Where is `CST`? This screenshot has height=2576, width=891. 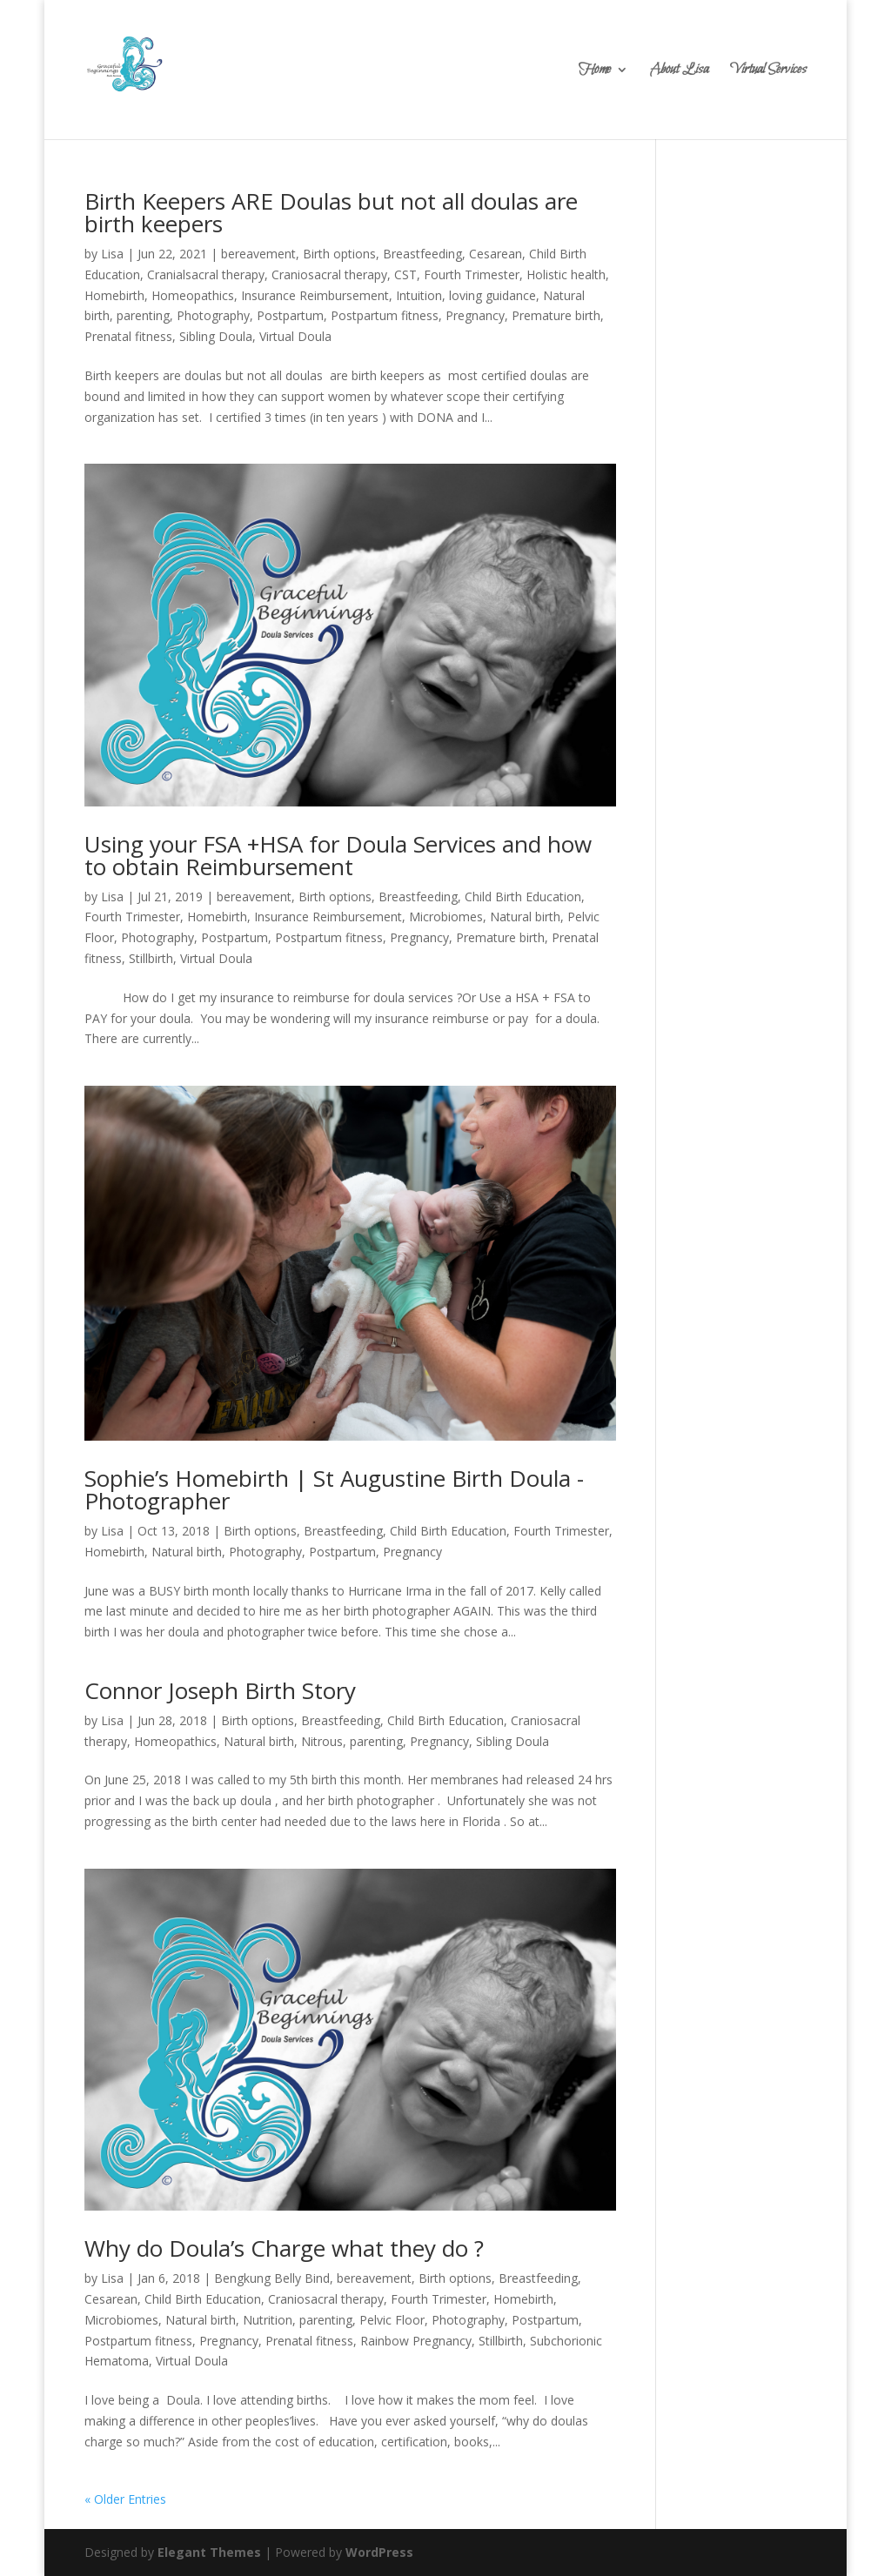 CST is located at coordinates (405, 274).